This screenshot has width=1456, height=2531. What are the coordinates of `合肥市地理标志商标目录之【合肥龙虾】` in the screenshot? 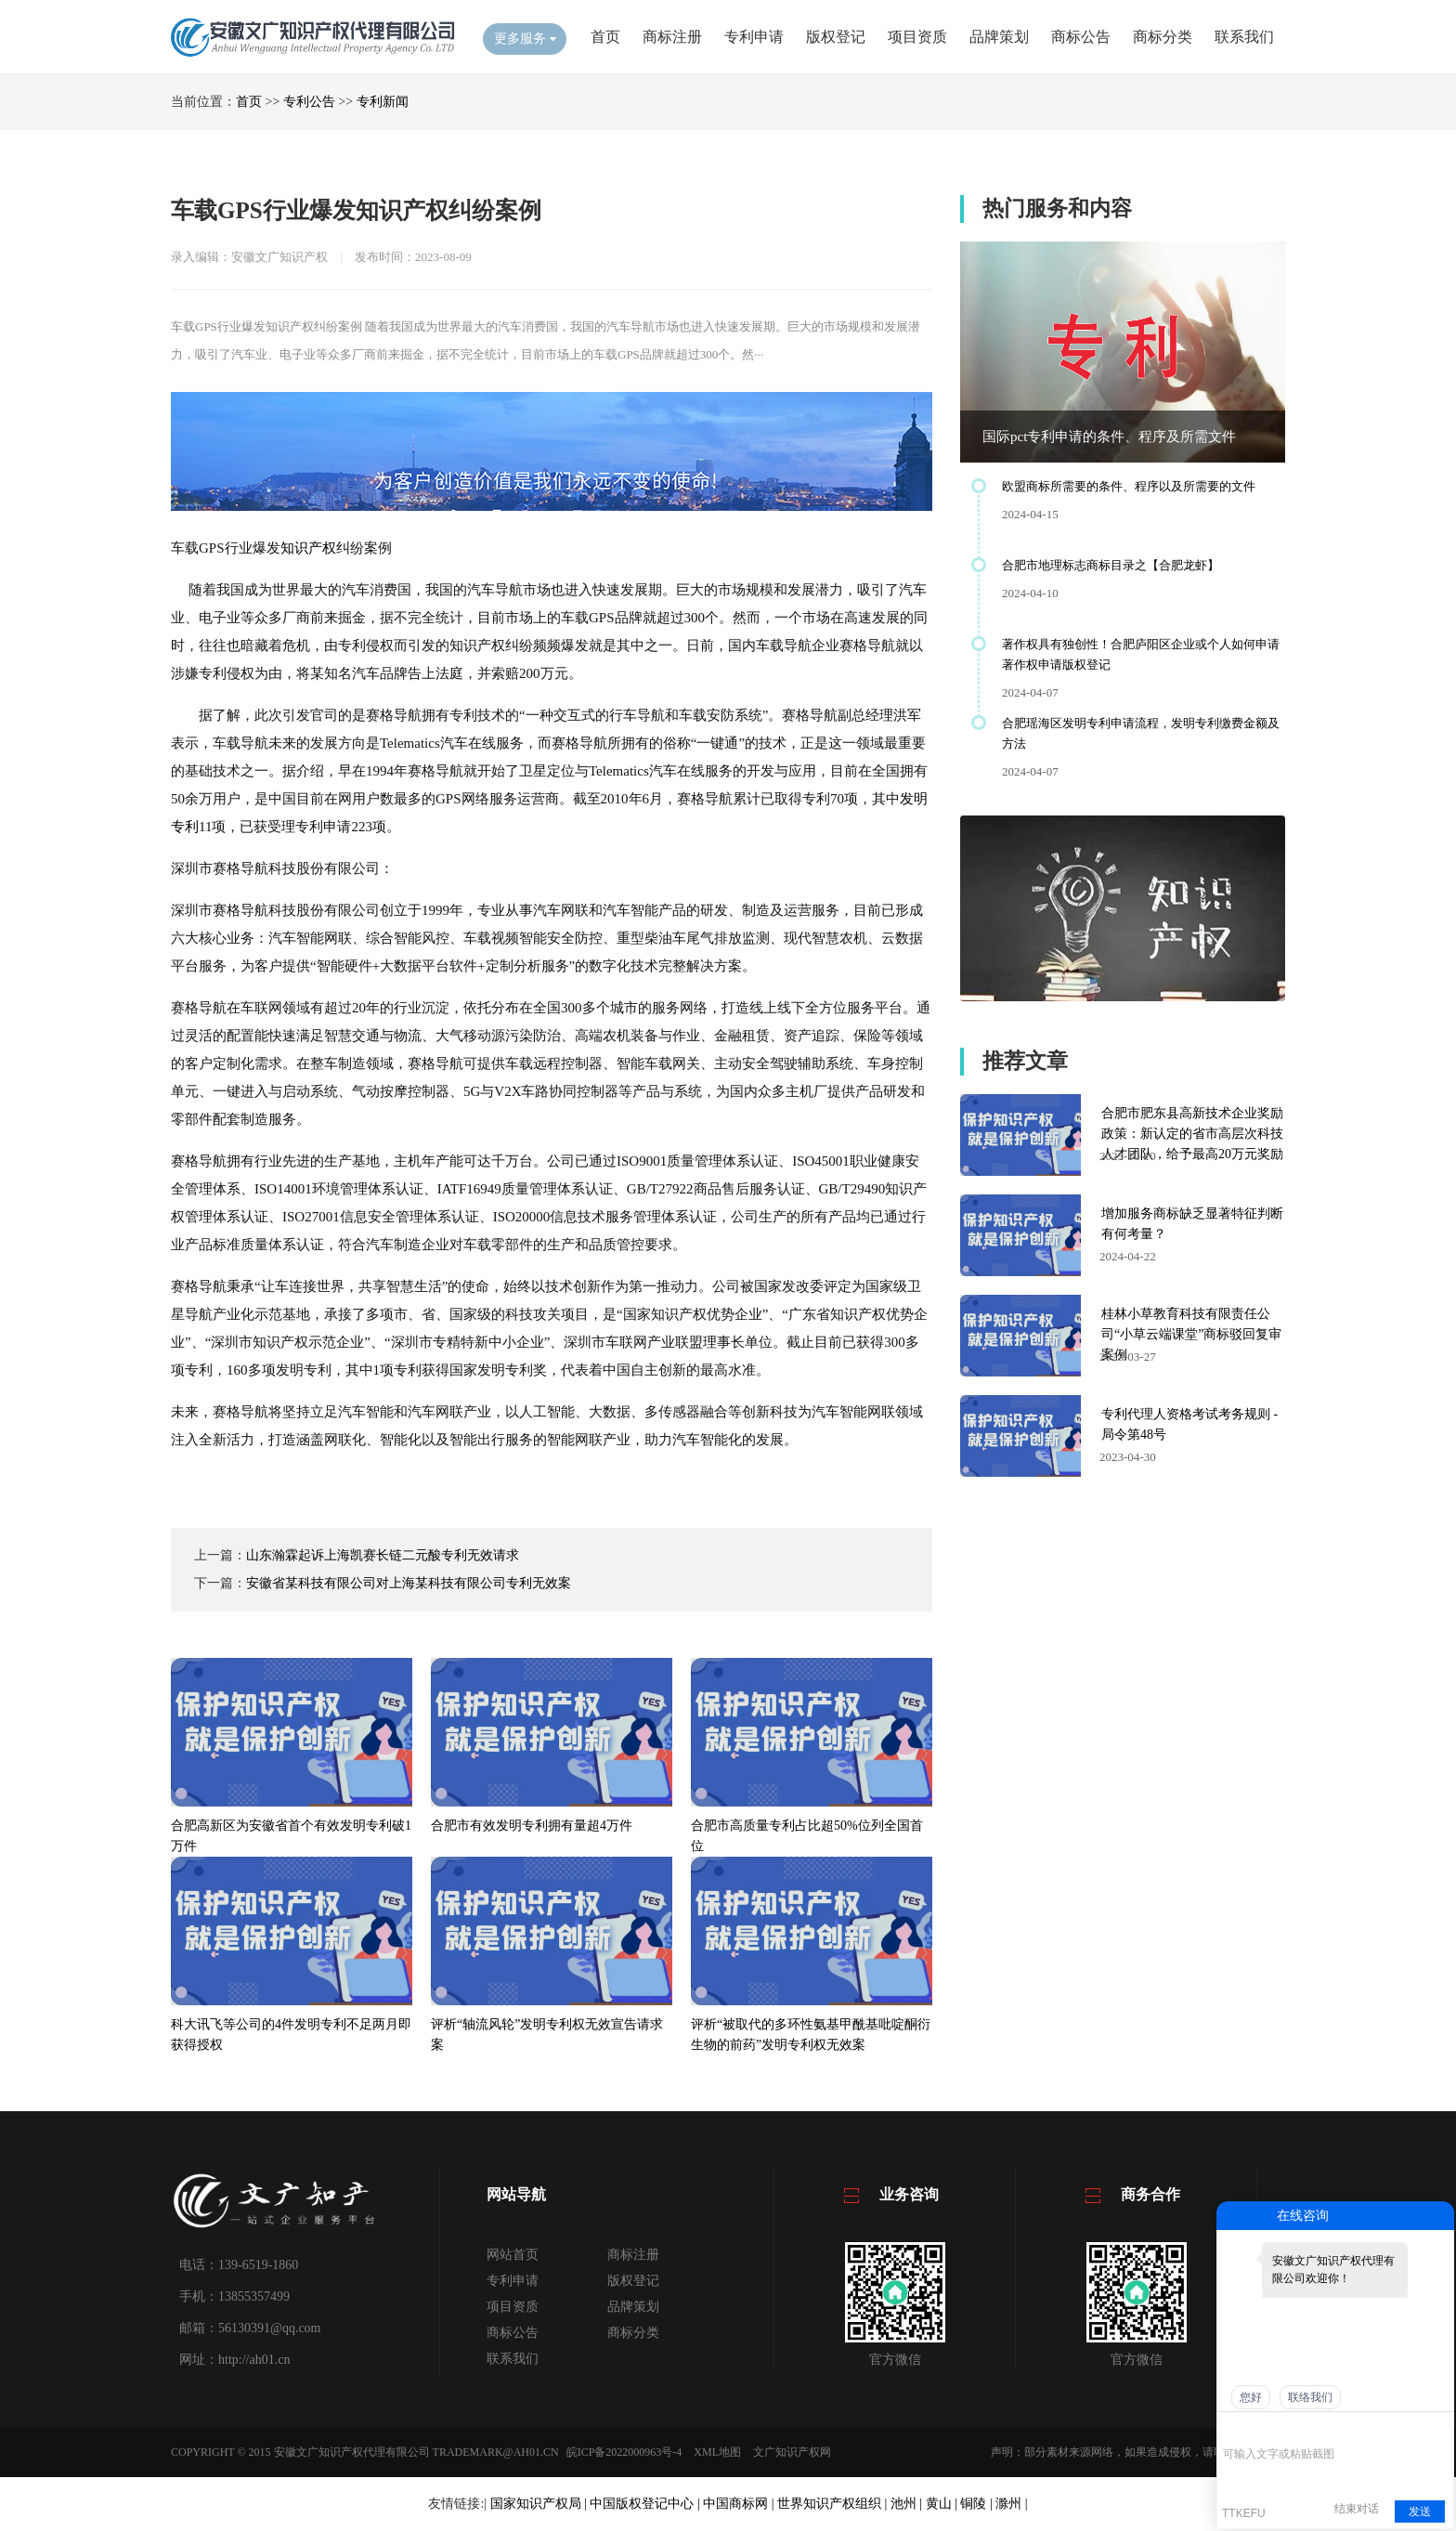 It's located at (1110, 565).